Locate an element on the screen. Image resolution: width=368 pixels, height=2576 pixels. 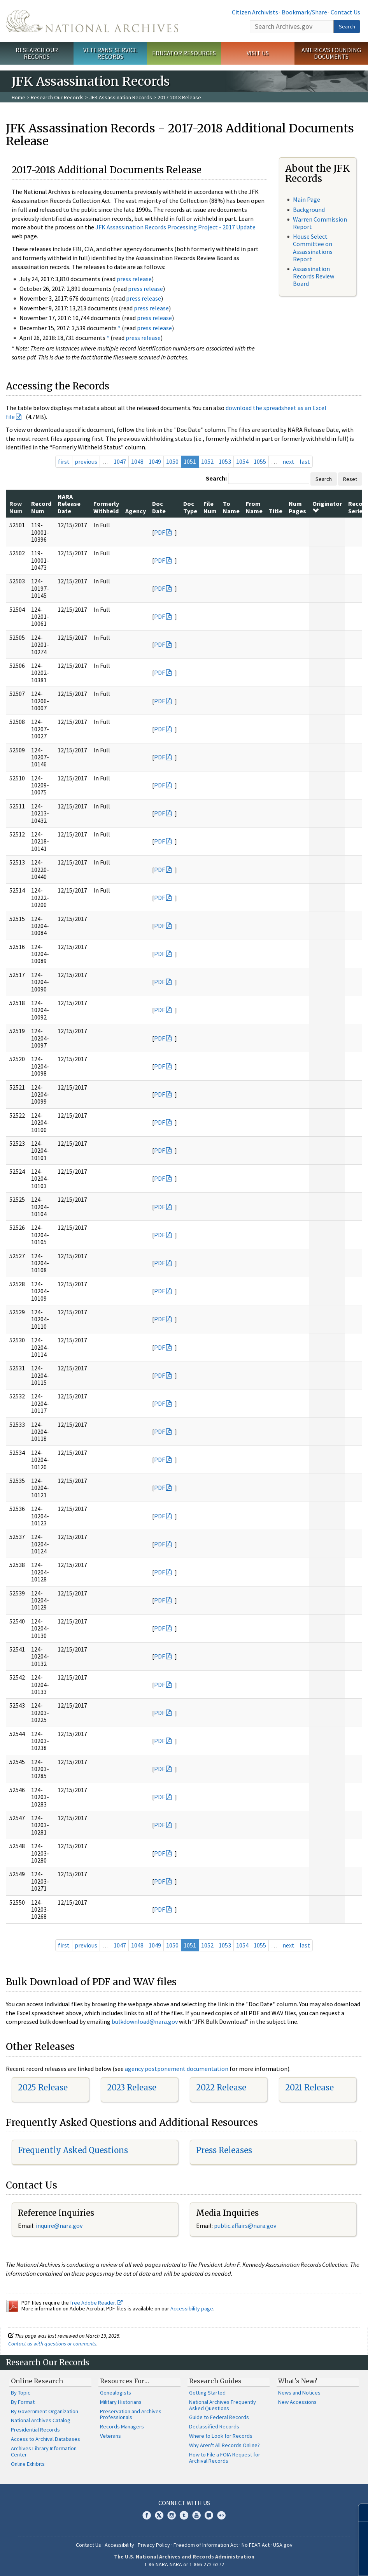
Contact us with questions or comments is located at coordinates (52, 2343).